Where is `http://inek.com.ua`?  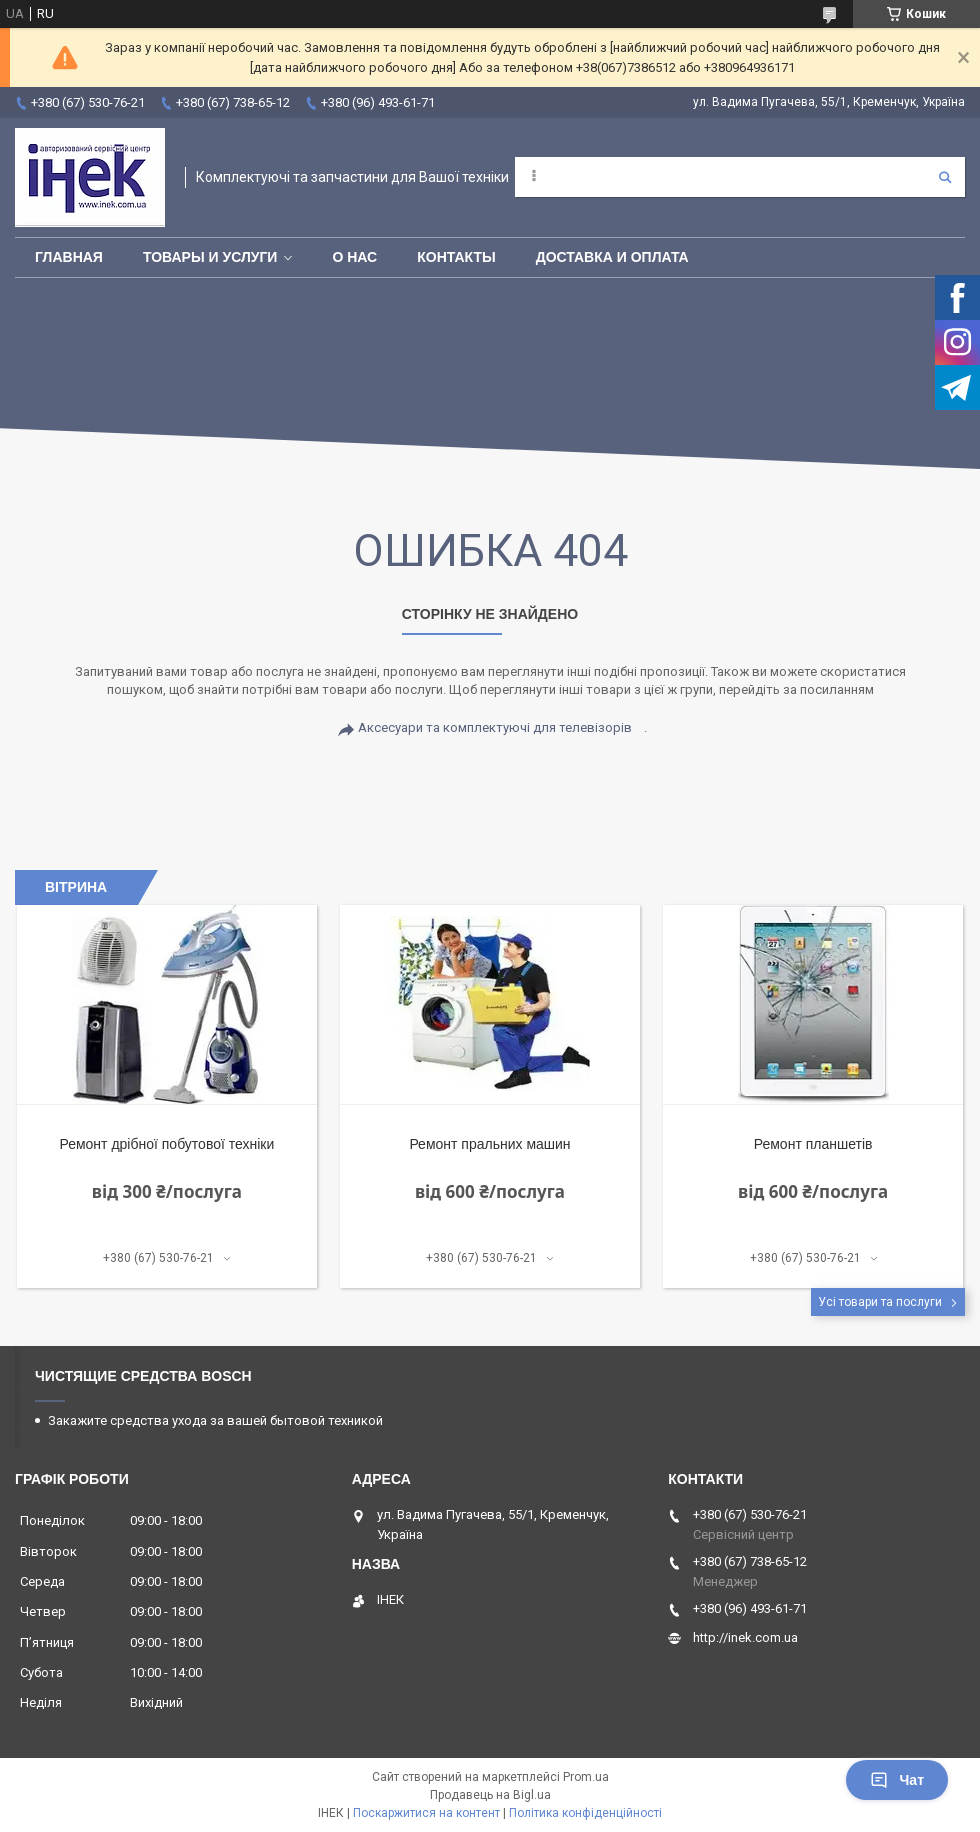
http://inek.com.ua is located at coordinates (745, 1637).